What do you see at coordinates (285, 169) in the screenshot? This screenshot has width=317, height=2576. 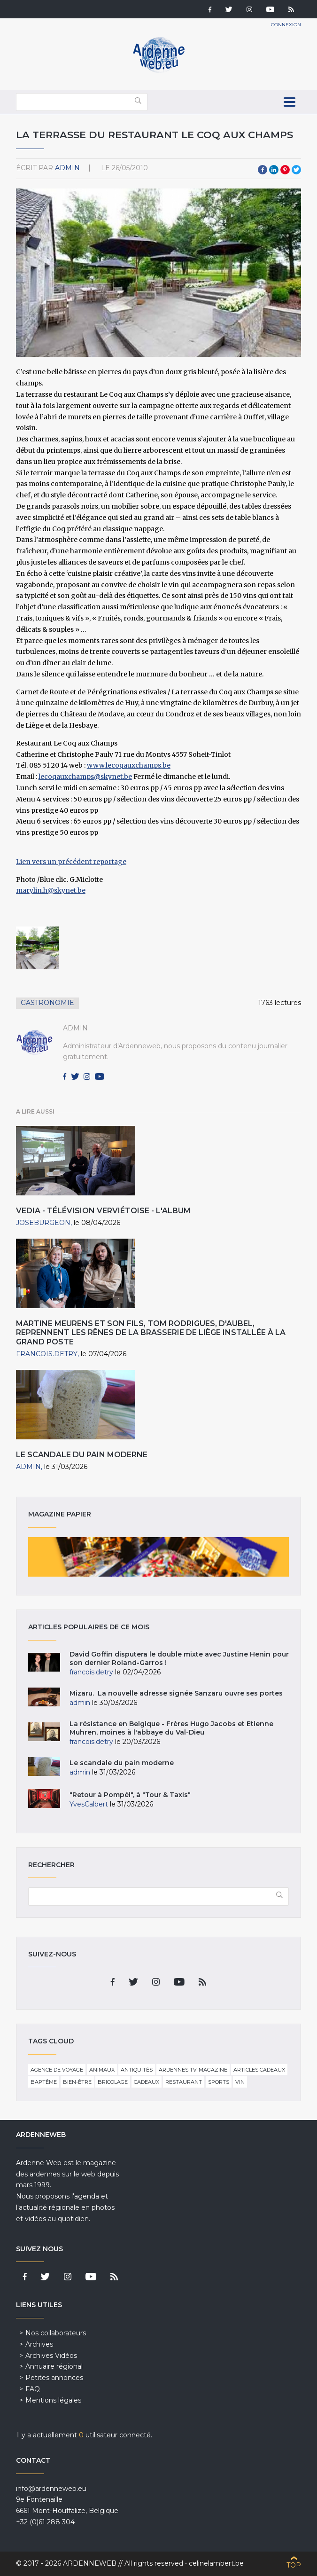 I see `Pinterest` at bounding box center [285, 169].